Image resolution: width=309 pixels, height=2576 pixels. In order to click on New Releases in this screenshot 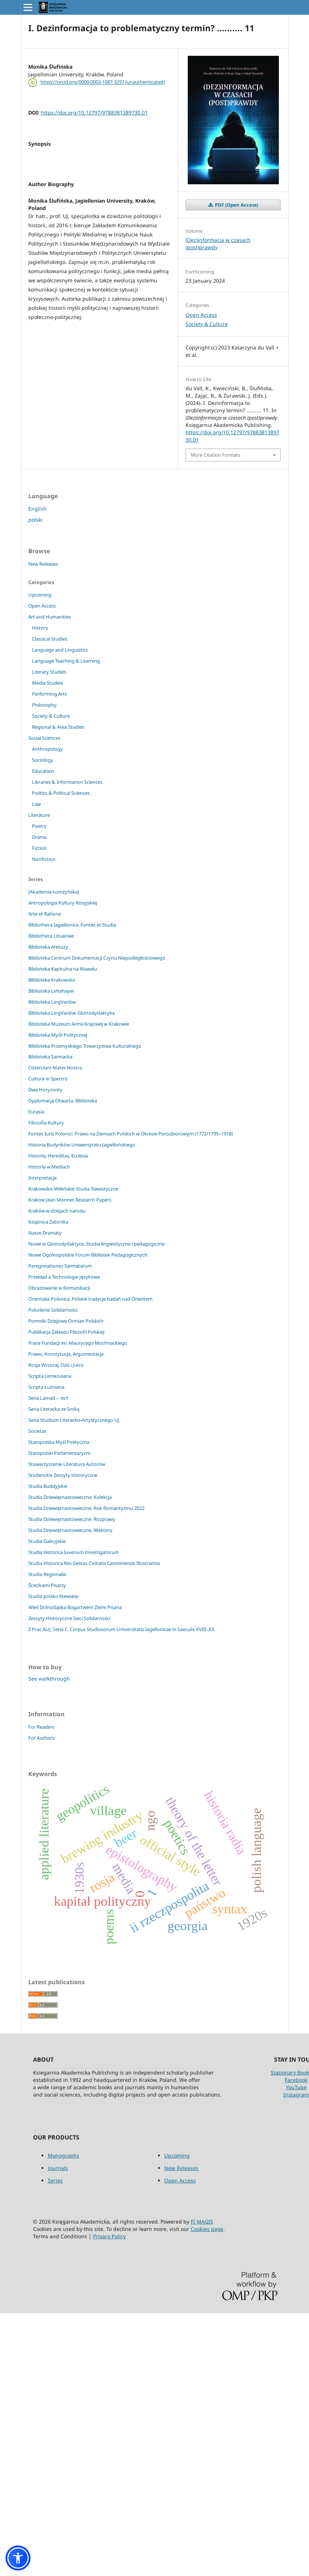, I will do `click(43, 564)`.